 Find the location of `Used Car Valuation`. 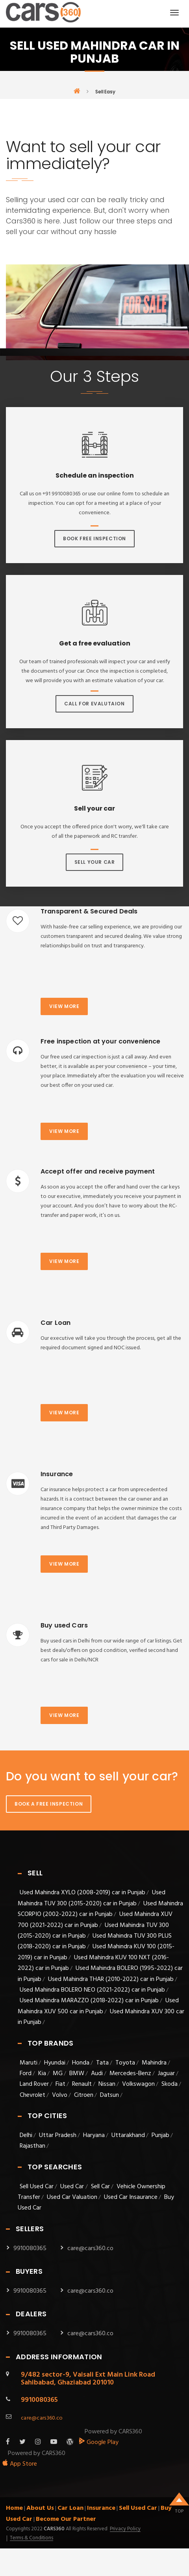

Used Car Valuation is located at coordinates (72, 2197).